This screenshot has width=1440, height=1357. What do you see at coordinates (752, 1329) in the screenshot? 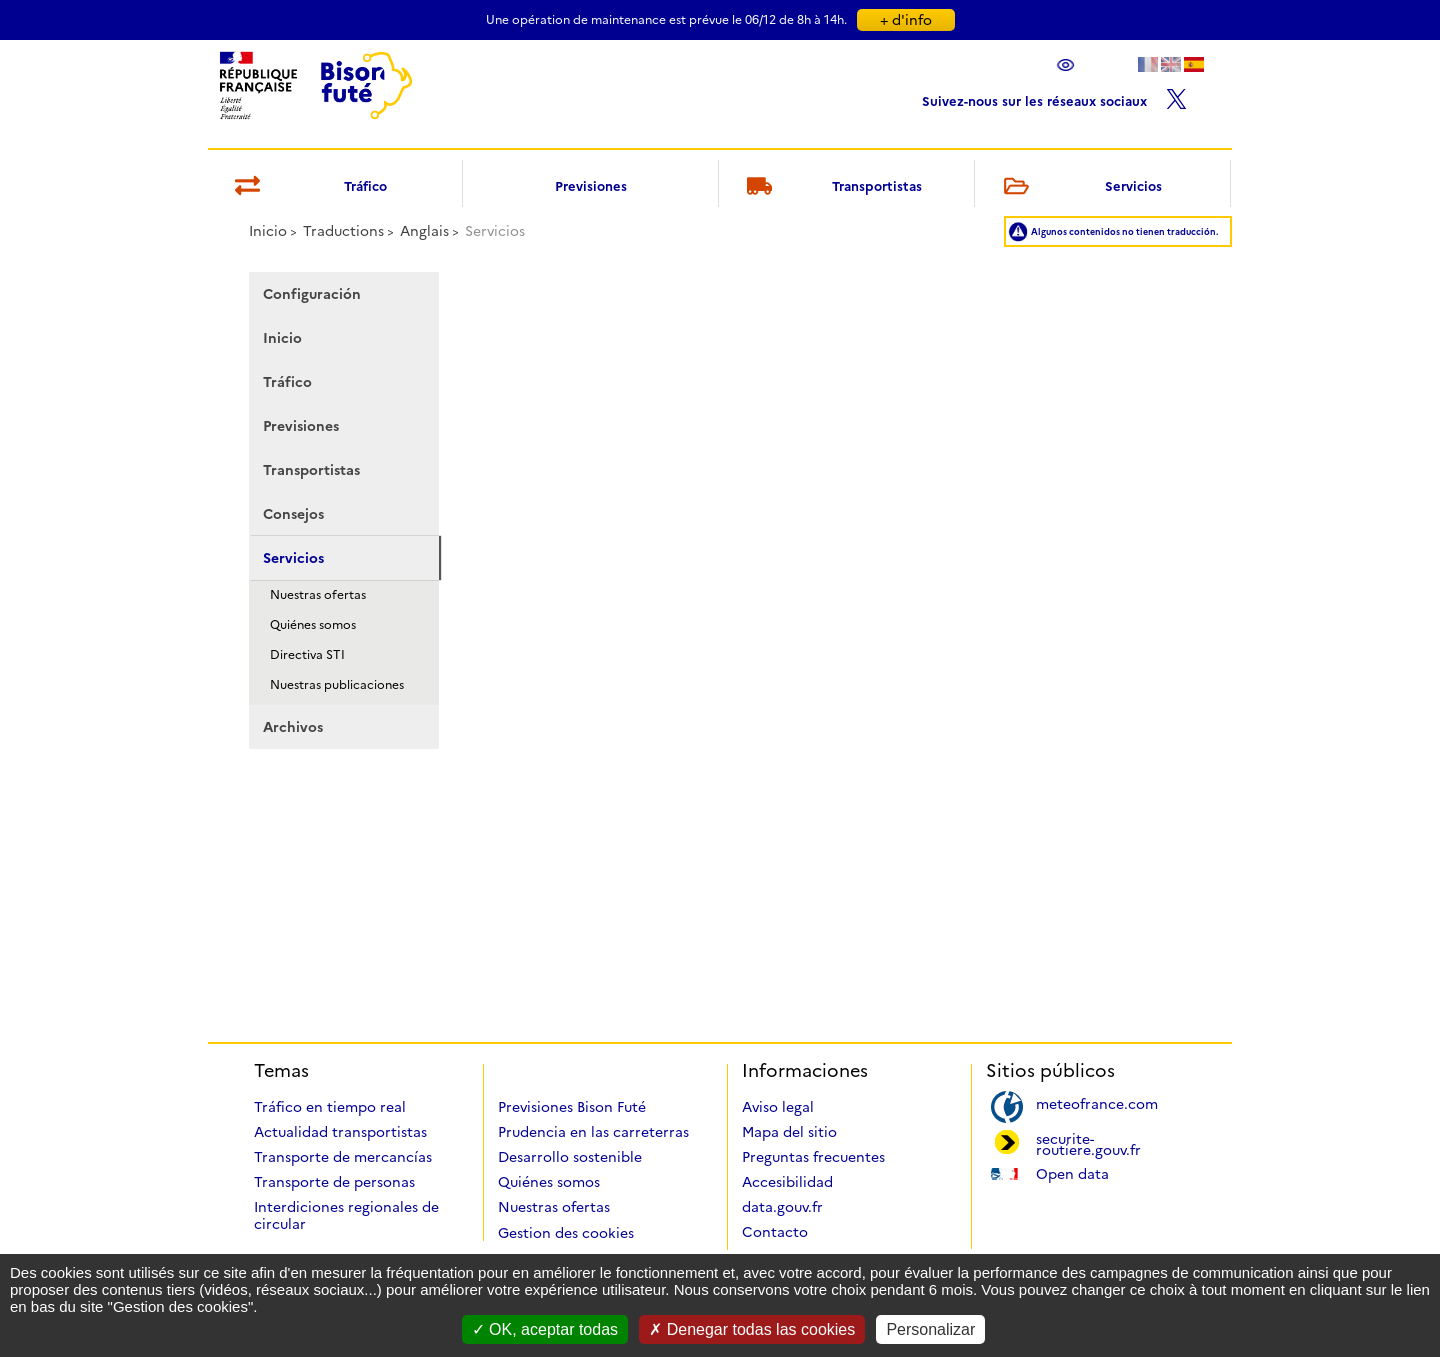
I see `Denegar todas las cookies` at bounding box center [752, 1329].